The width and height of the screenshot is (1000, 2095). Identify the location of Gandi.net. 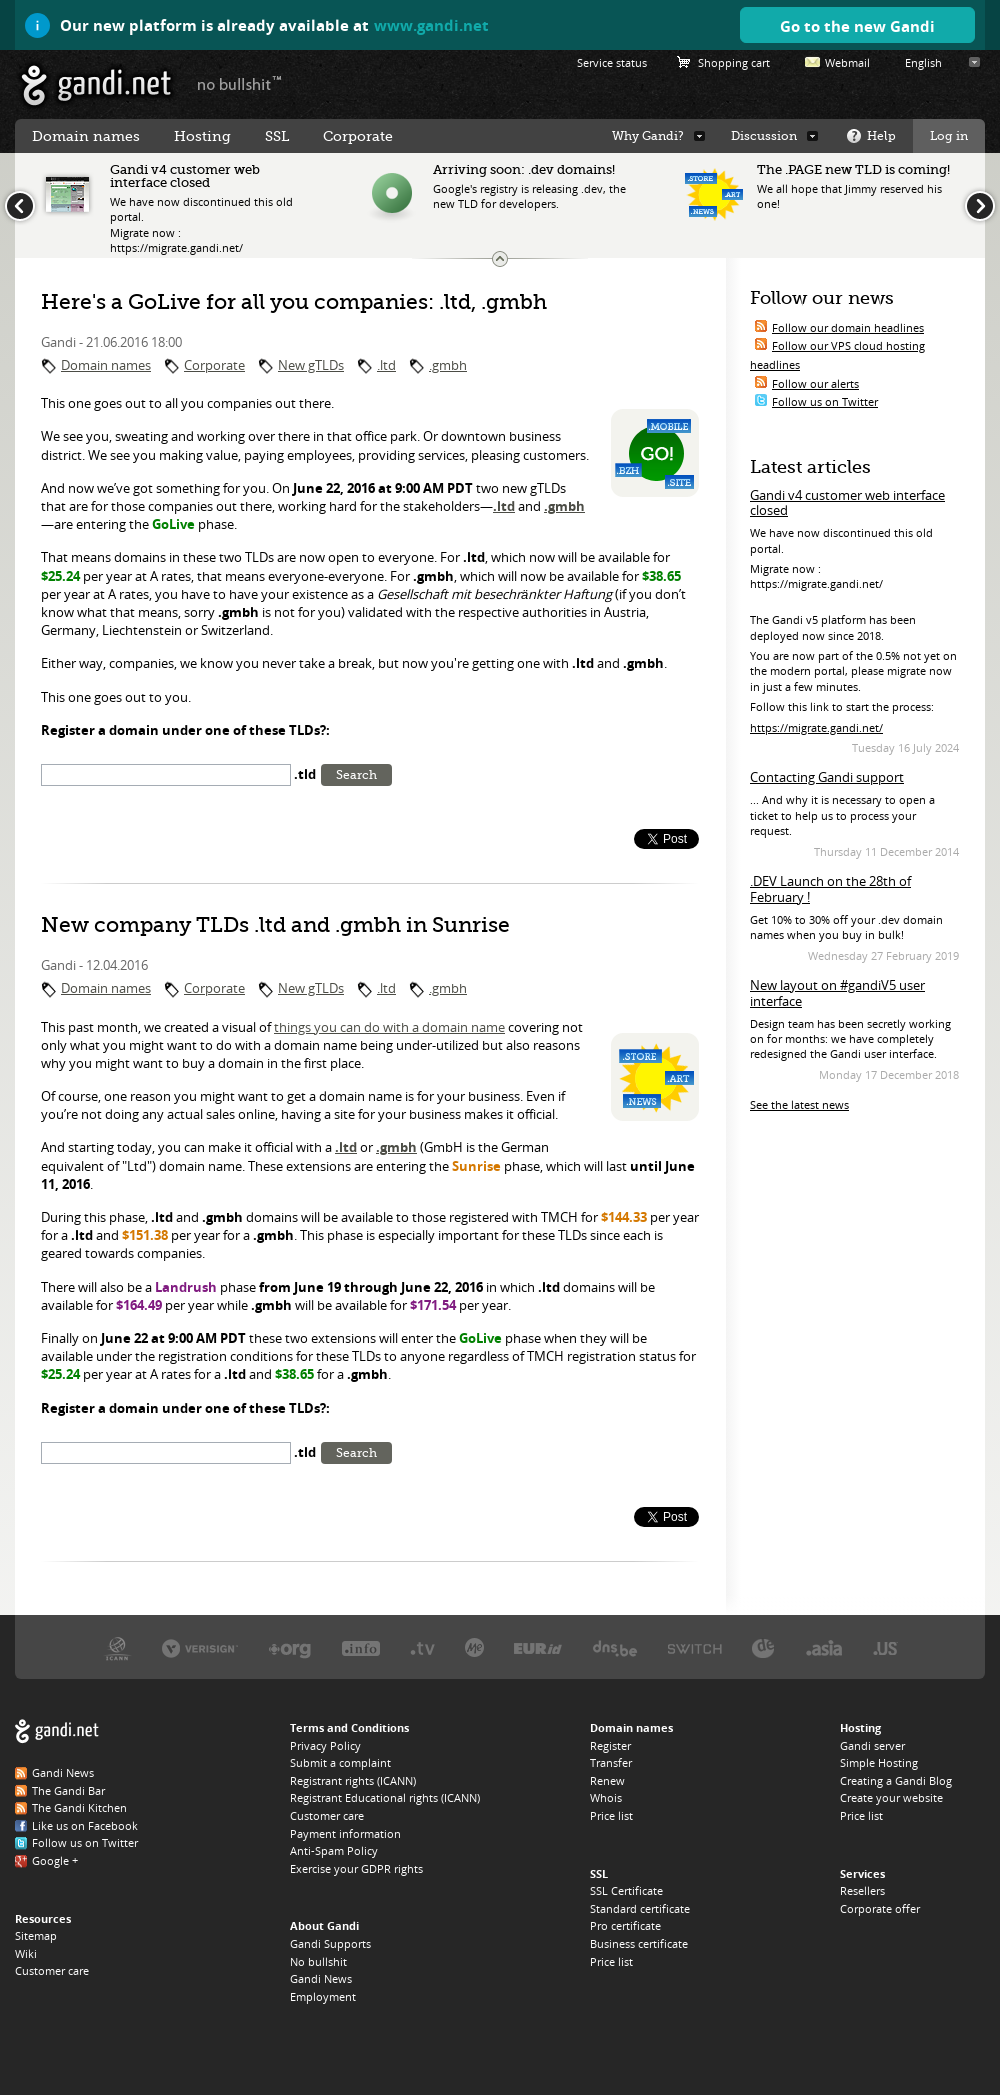
(57, 1731).